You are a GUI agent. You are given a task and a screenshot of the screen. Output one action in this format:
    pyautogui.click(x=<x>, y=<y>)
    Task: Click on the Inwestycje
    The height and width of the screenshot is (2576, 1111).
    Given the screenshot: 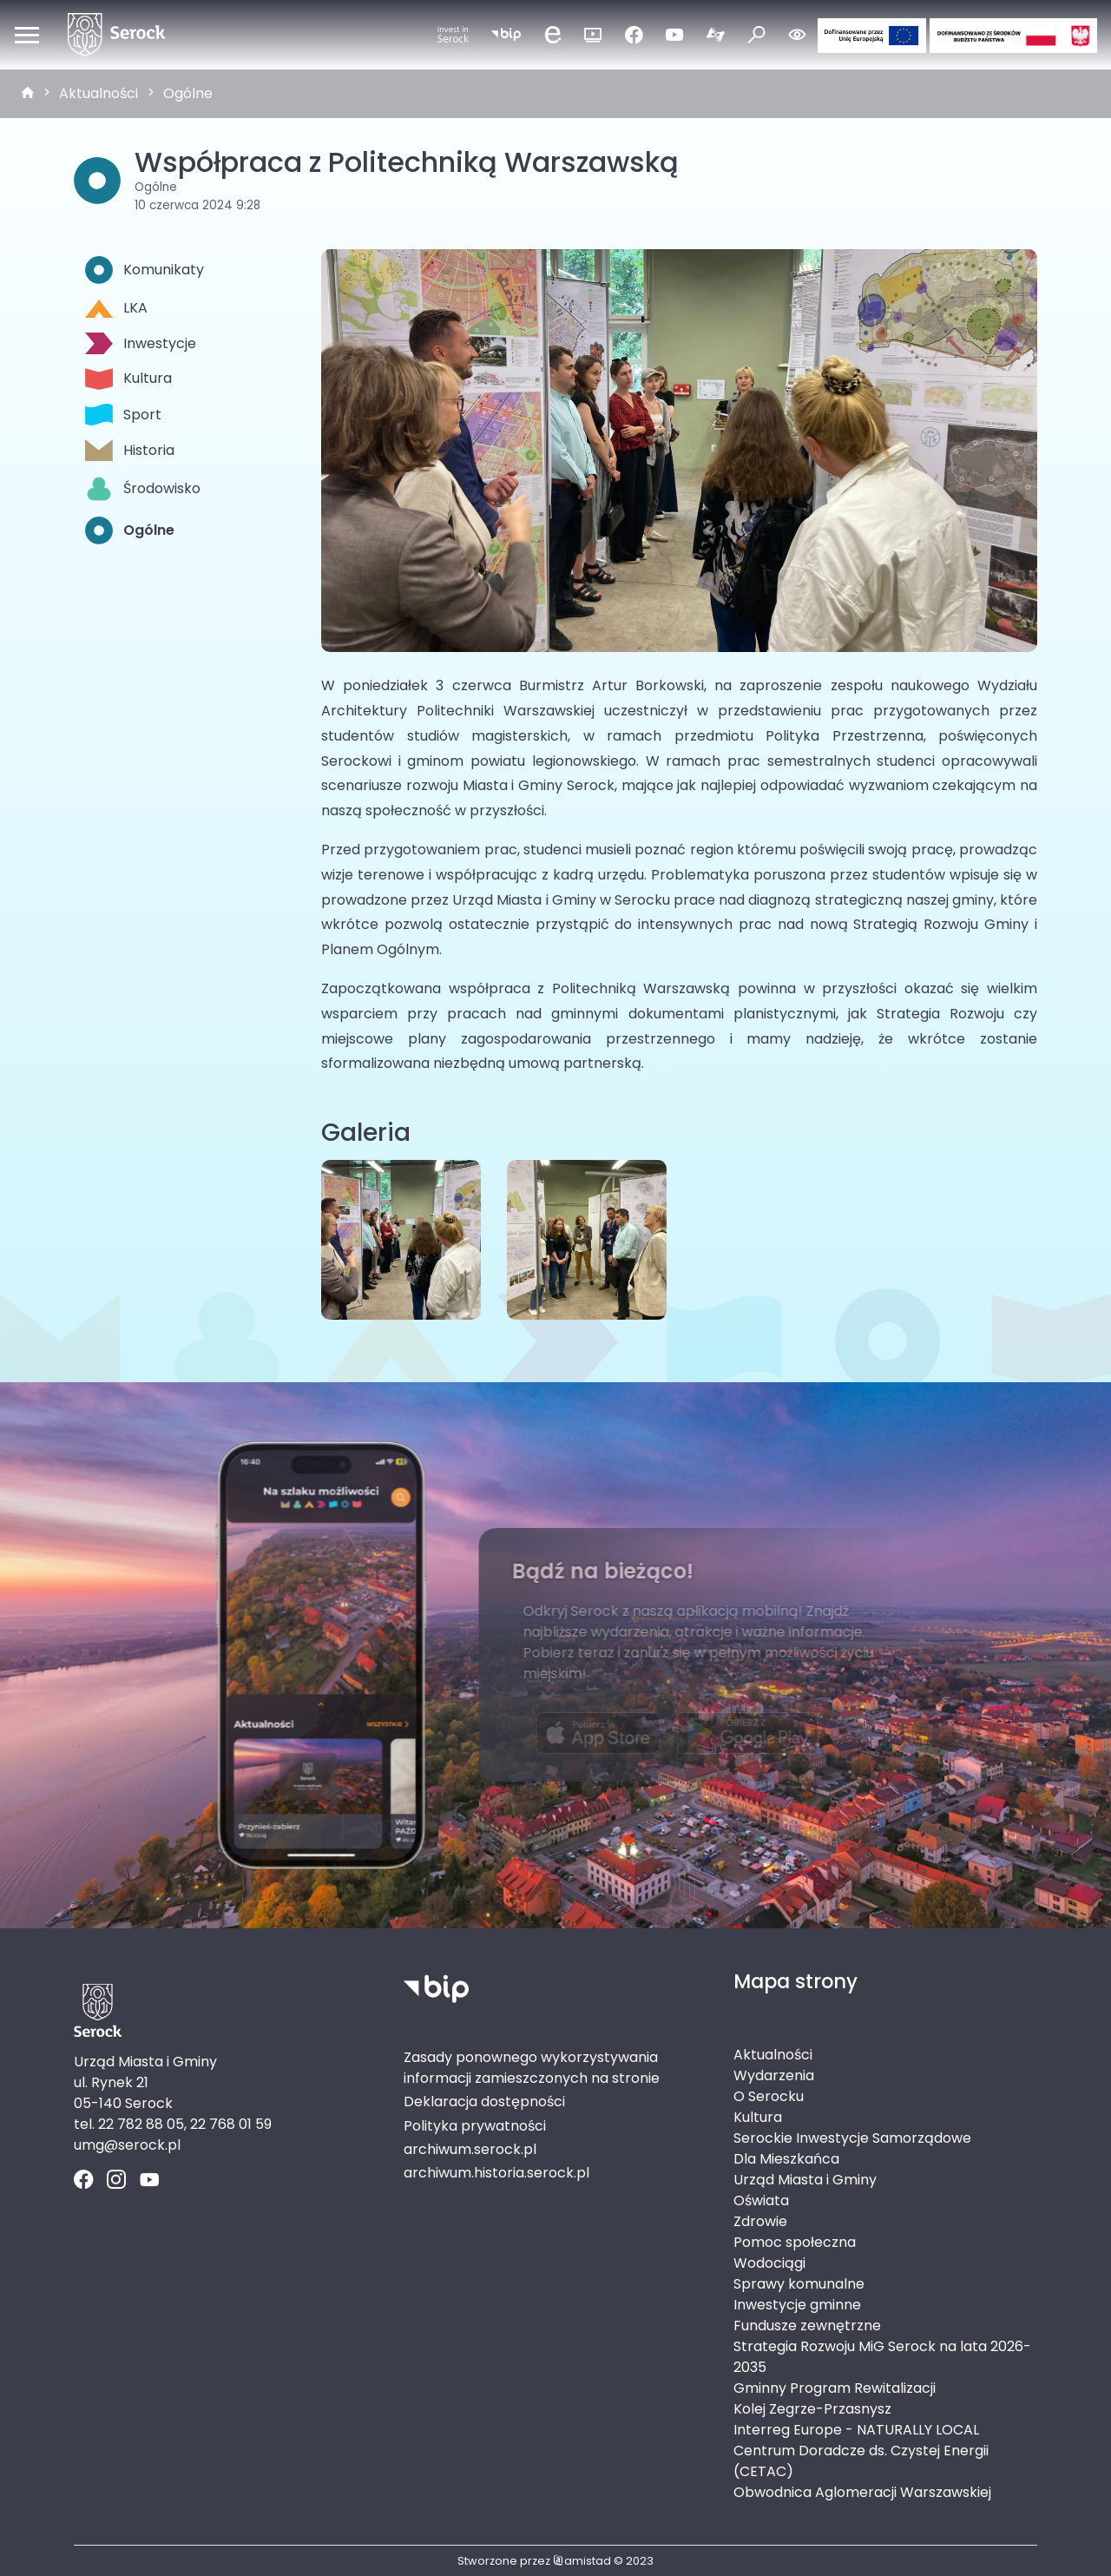 What is the action you would take?
    pyautogui.click(x=140, y=343)
    